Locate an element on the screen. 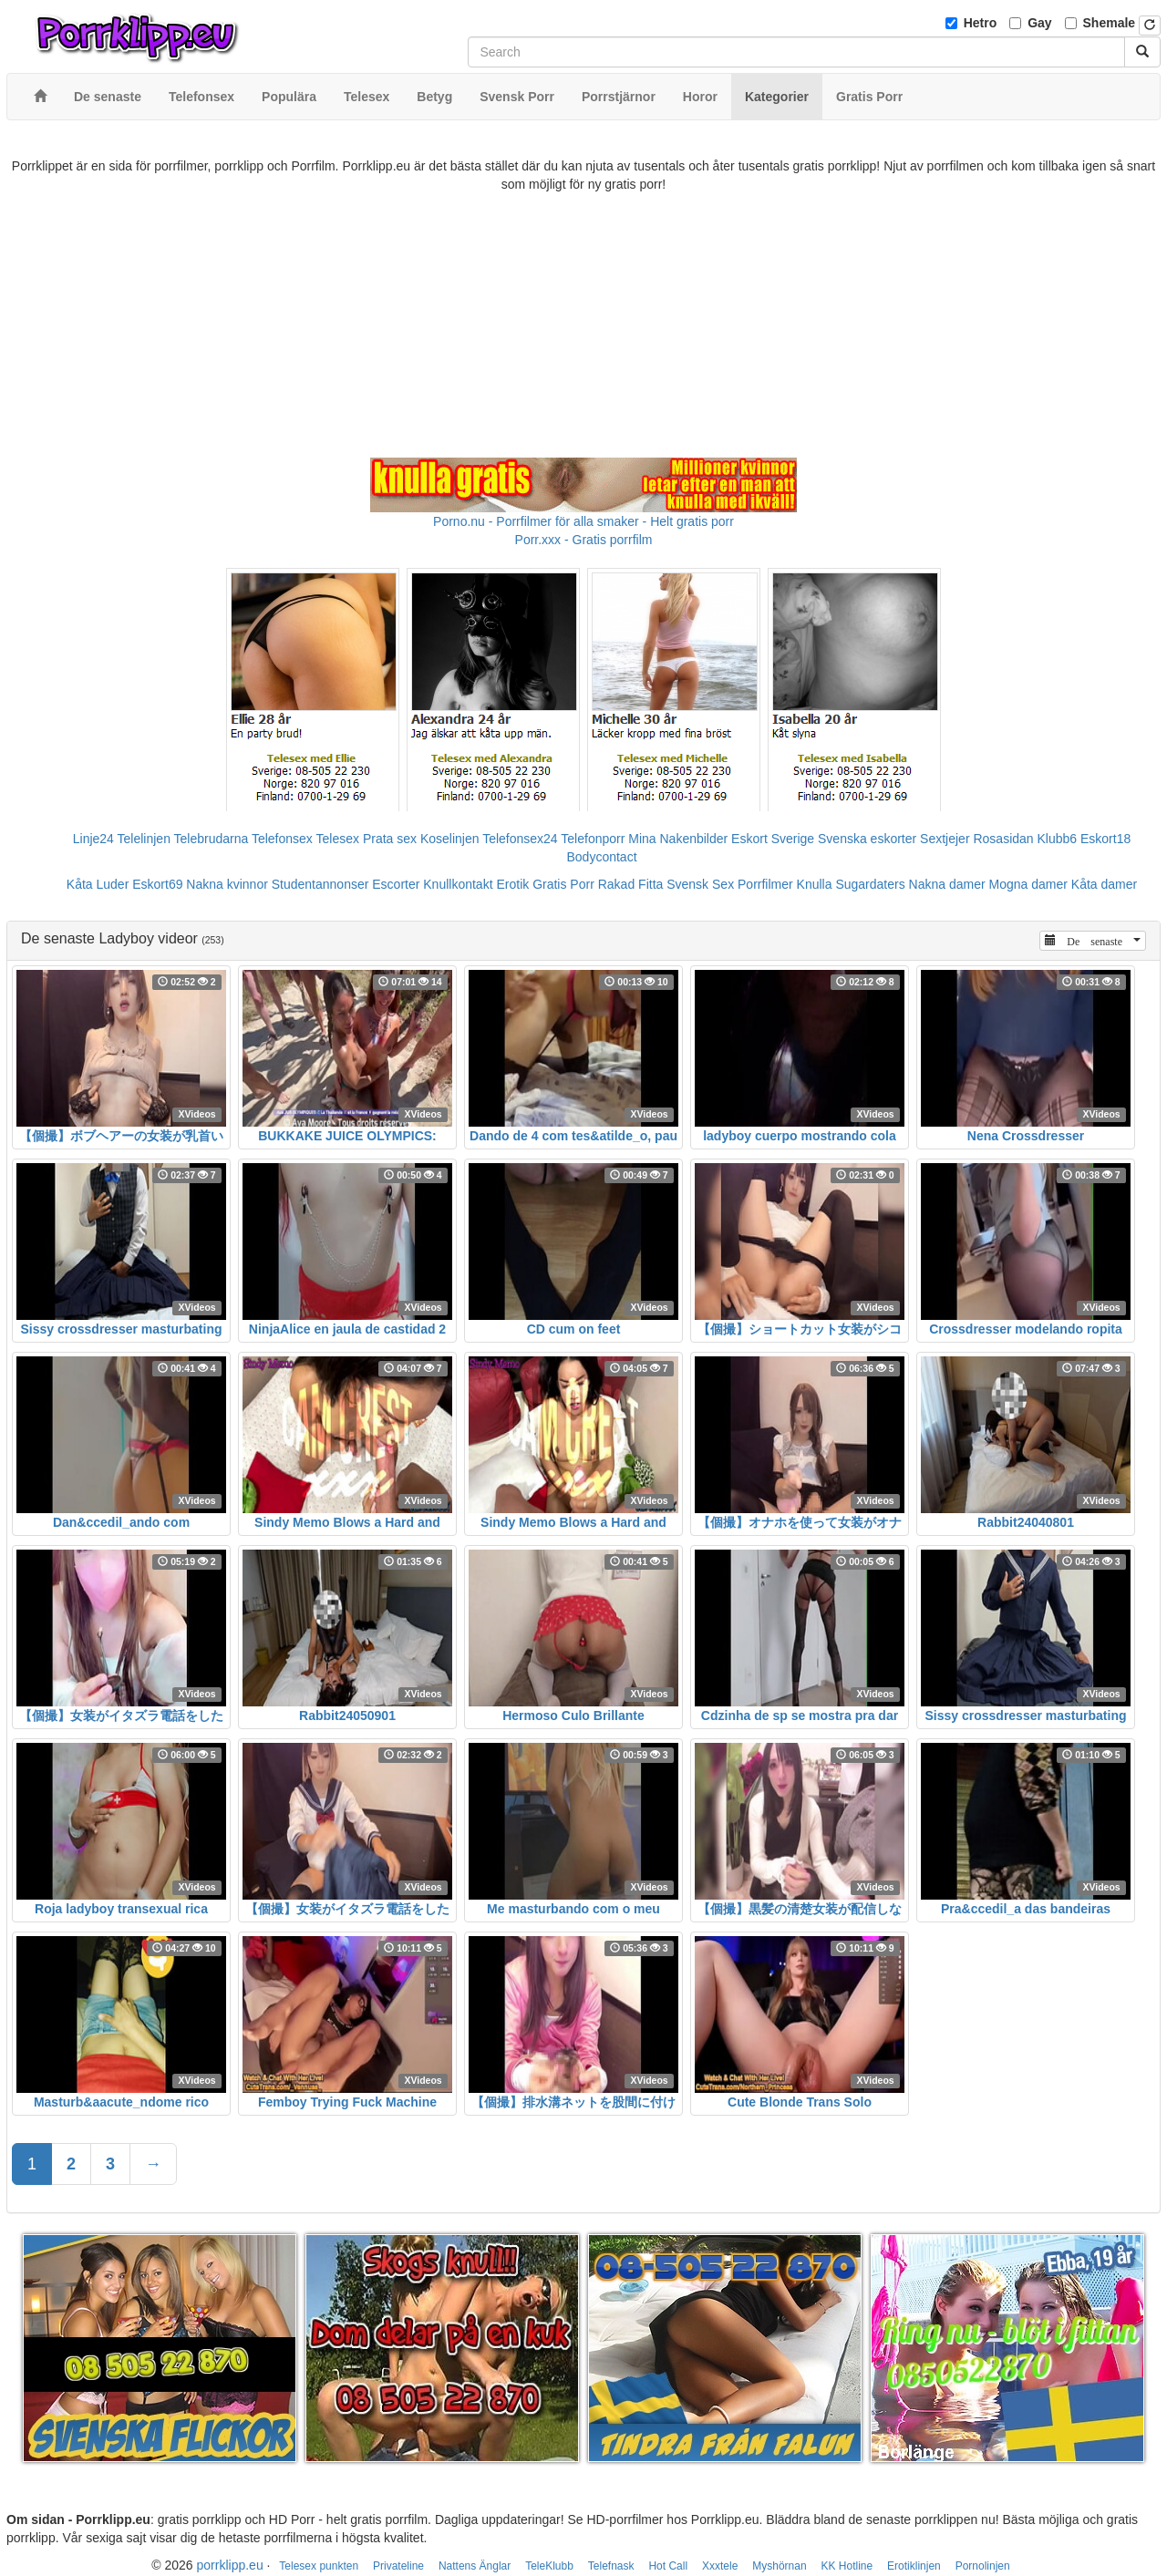  Hetro is located at coordinates (980, 22).